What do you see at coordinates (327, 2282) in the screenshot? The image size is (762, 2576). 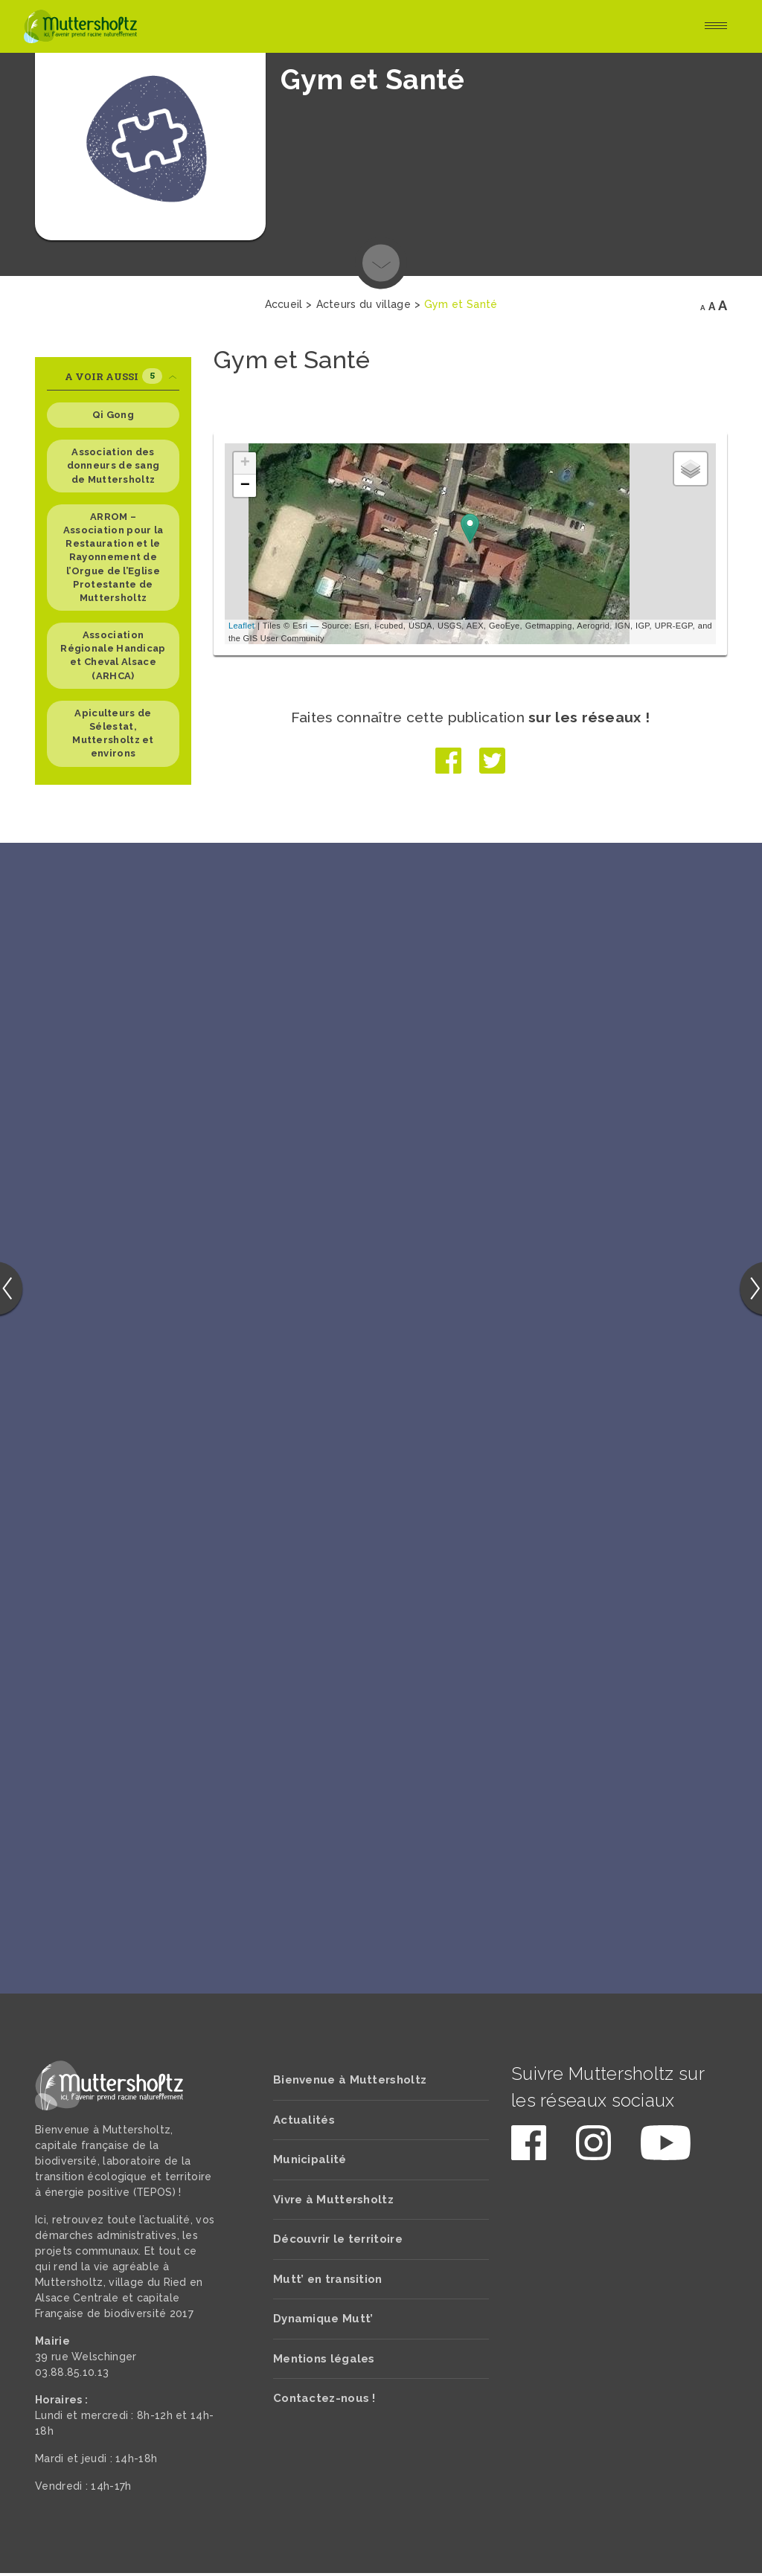 I see `Mutt’ en transition` at bounding box center [327, 2282].